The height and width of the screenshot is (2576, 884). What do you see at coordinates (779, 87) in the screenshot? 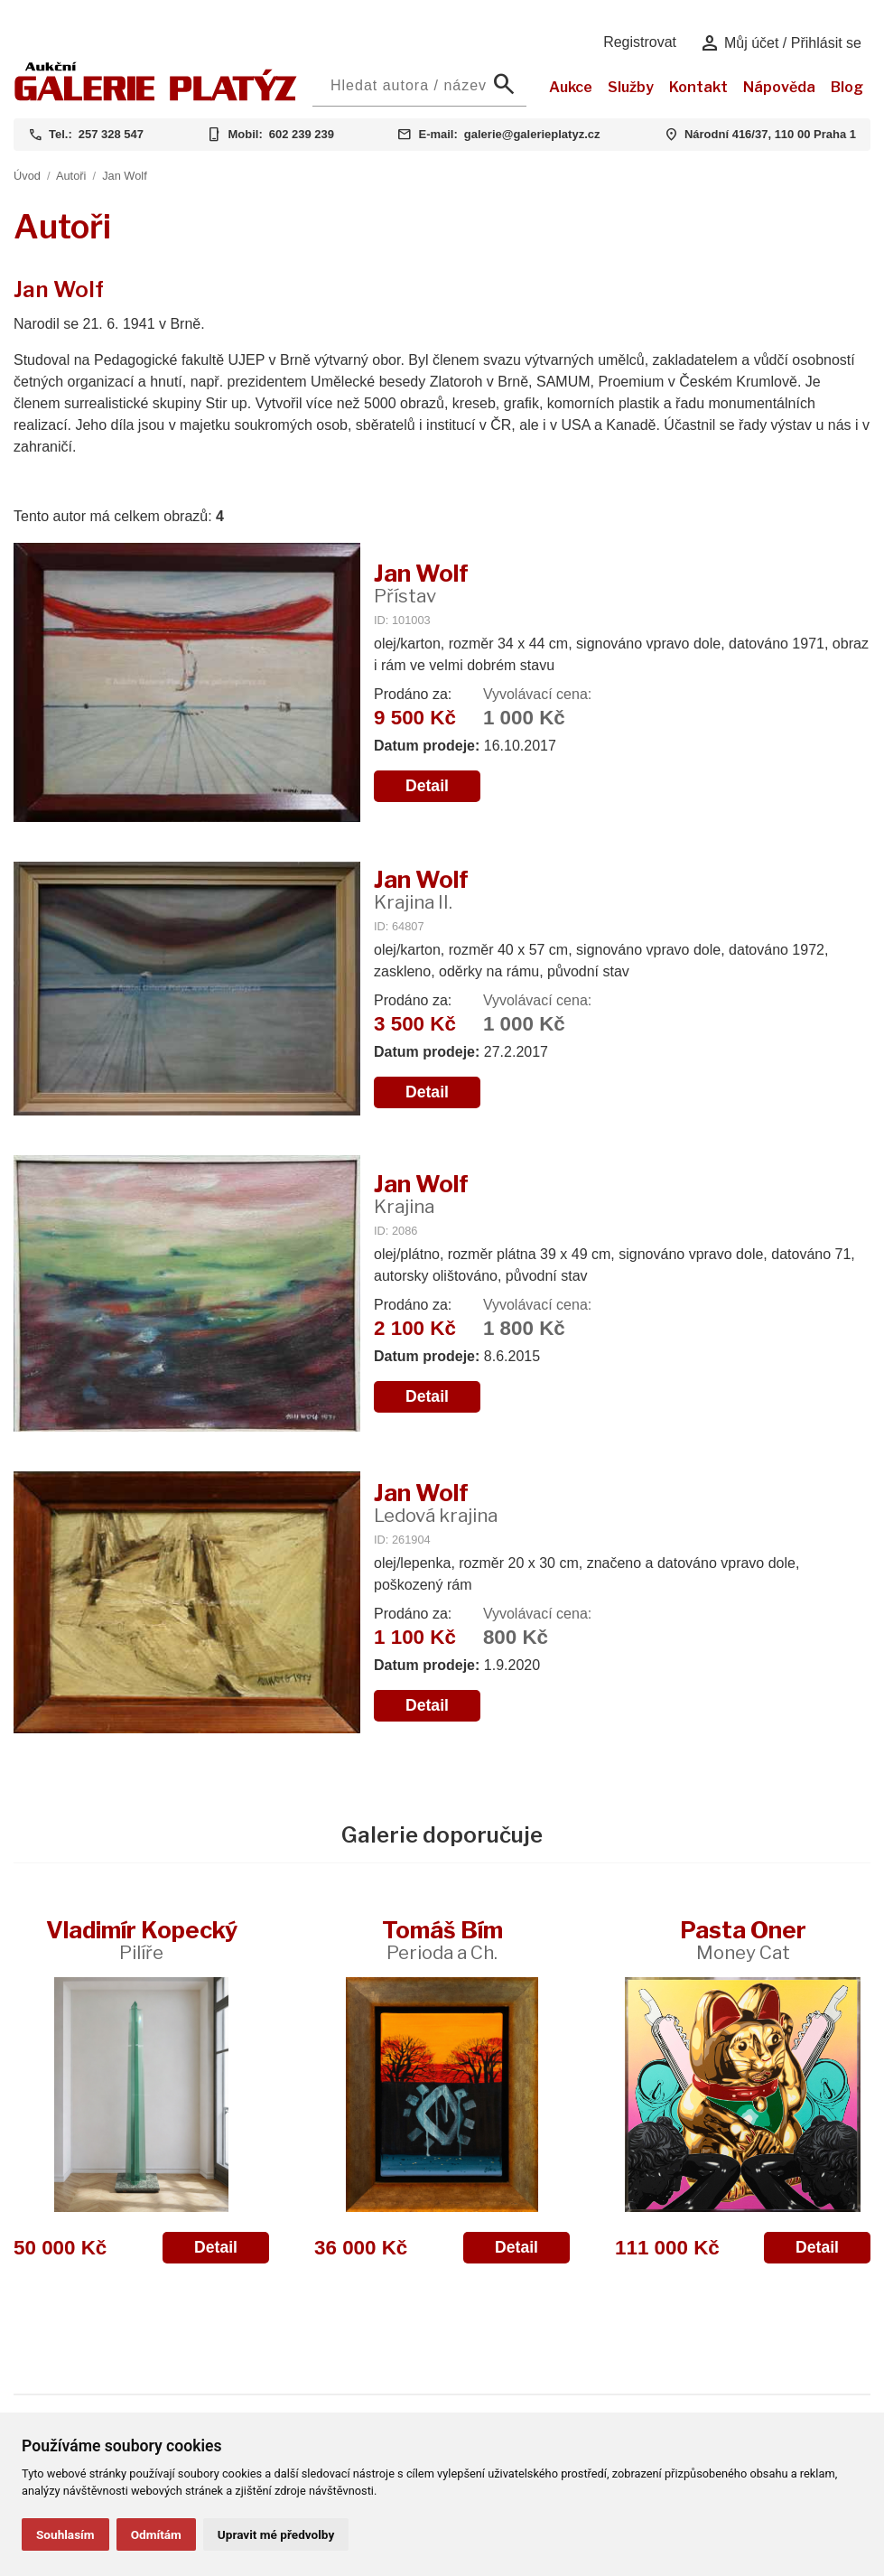
I see `Nápověda` at bounding box center [779, 87].